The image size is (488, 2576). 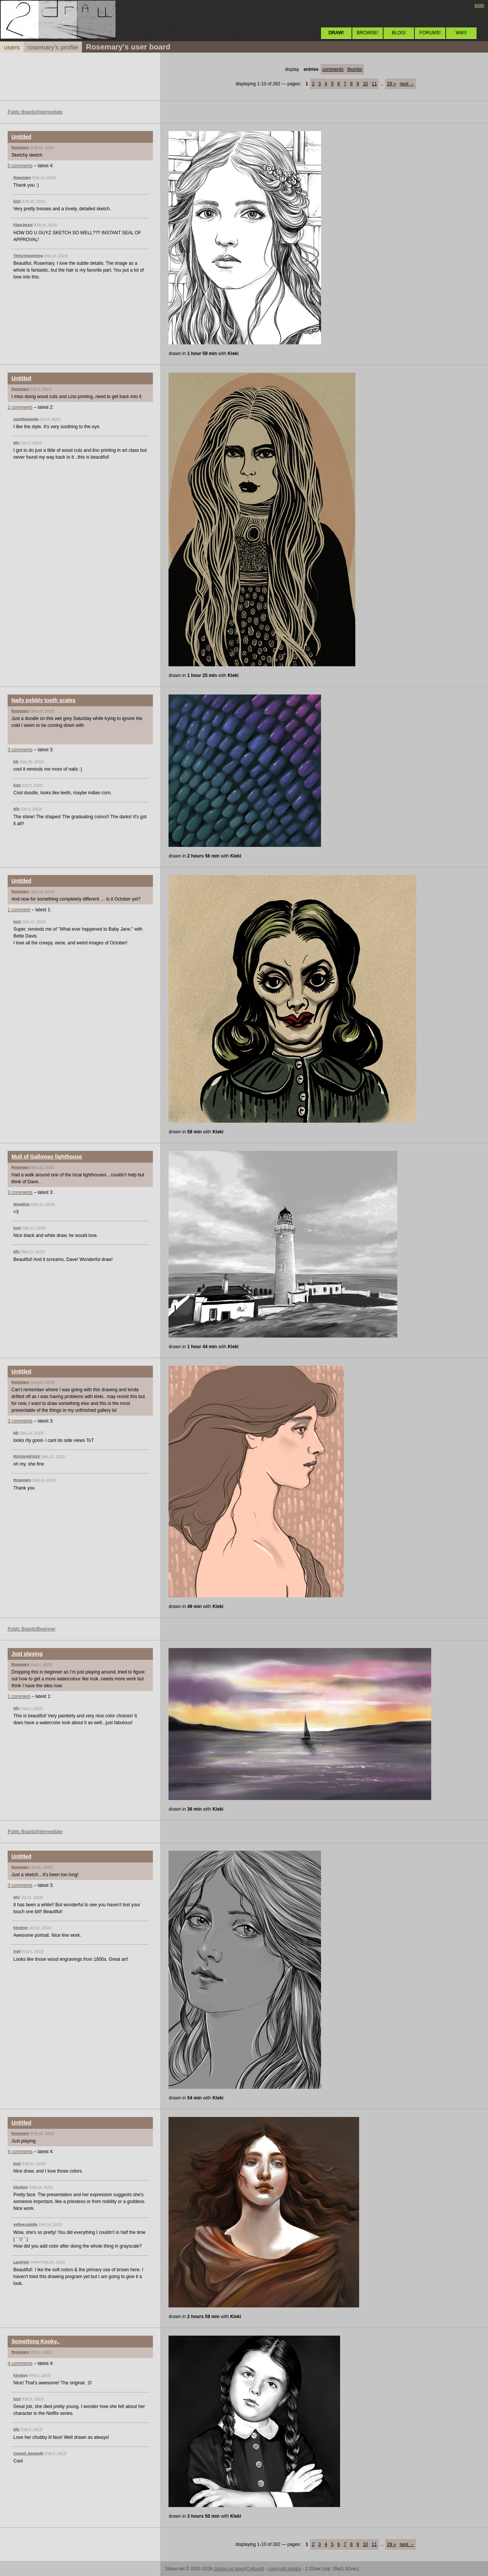 What do you see at coordinates (12, 47) in the screenshot?
I see `users` at bounding box center [12, 47].